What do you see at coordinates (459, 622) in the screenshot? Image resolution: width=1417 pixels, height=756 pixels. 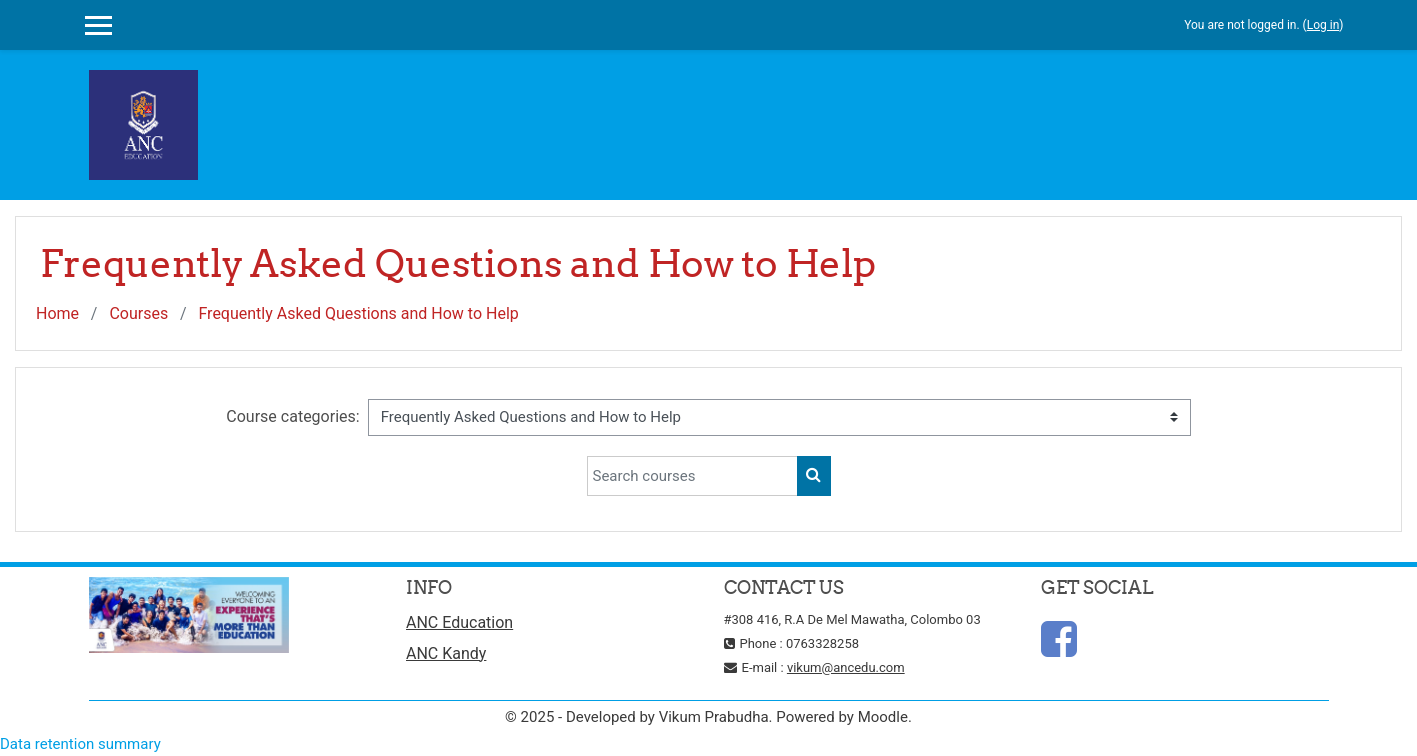 I see `ANC Education` at bounding box center [459, 622].